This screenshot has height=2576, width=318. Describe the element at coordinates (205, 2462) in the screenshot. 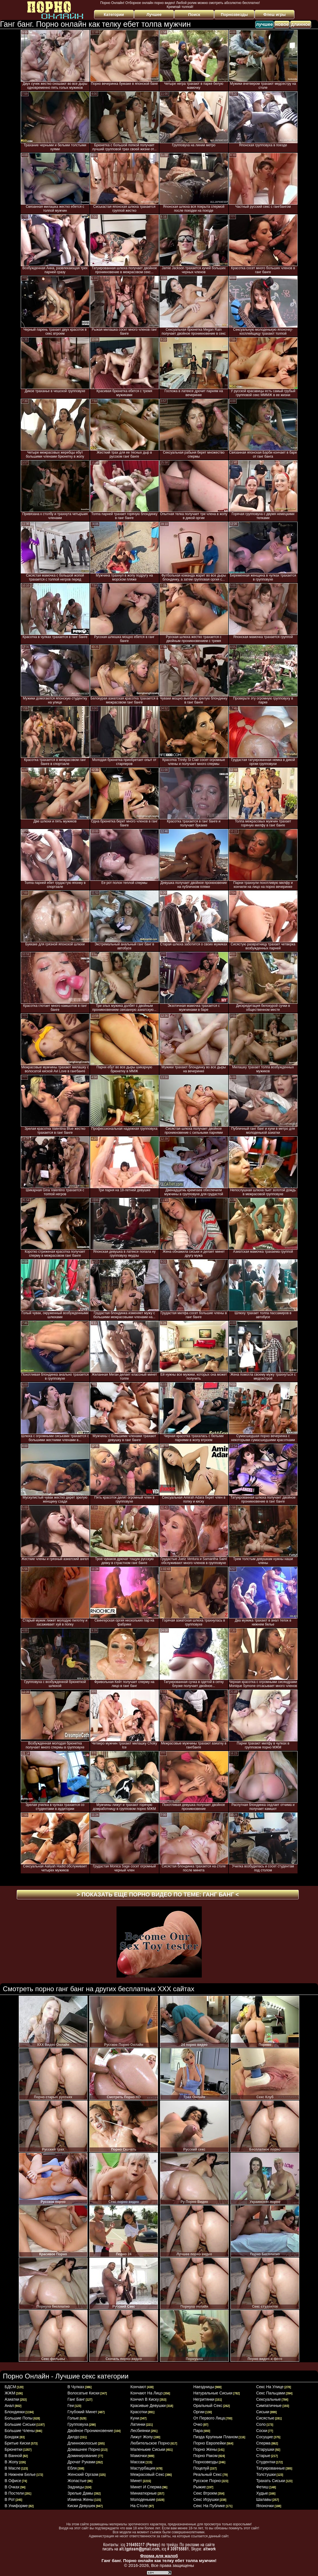

I see `порнозвезды` at that location.